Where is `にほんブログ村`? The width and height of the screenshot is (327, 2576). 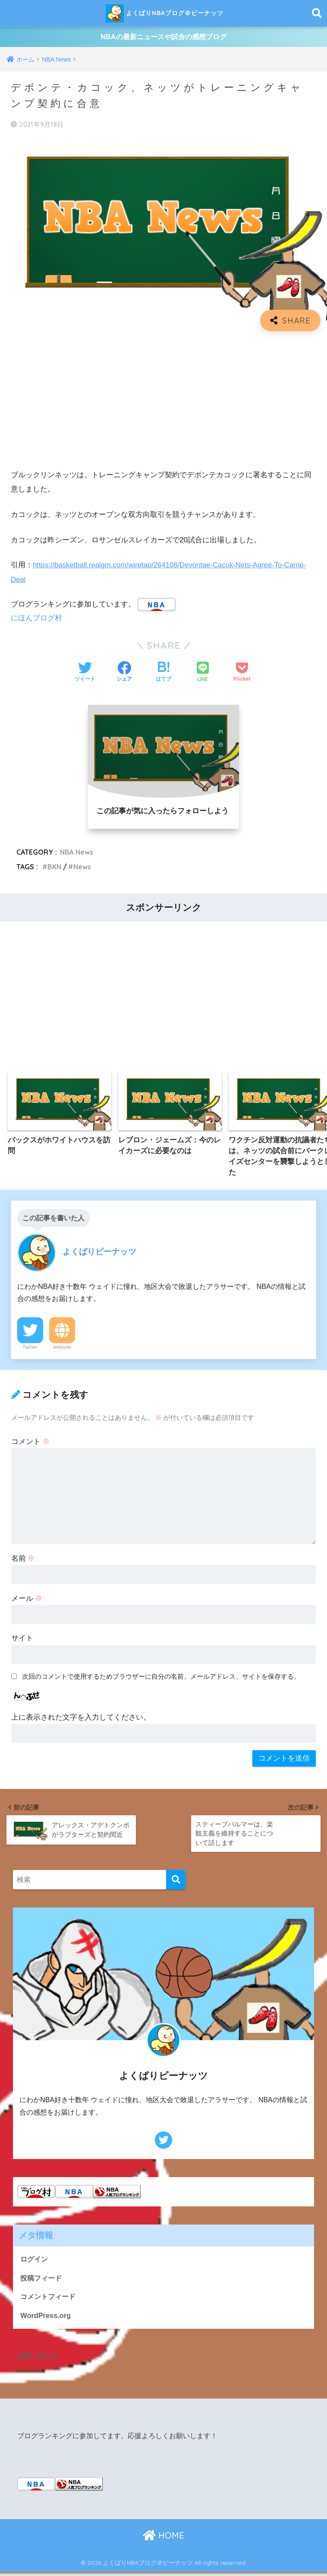
にほんブログ村 is located at coordinates (36, 620).